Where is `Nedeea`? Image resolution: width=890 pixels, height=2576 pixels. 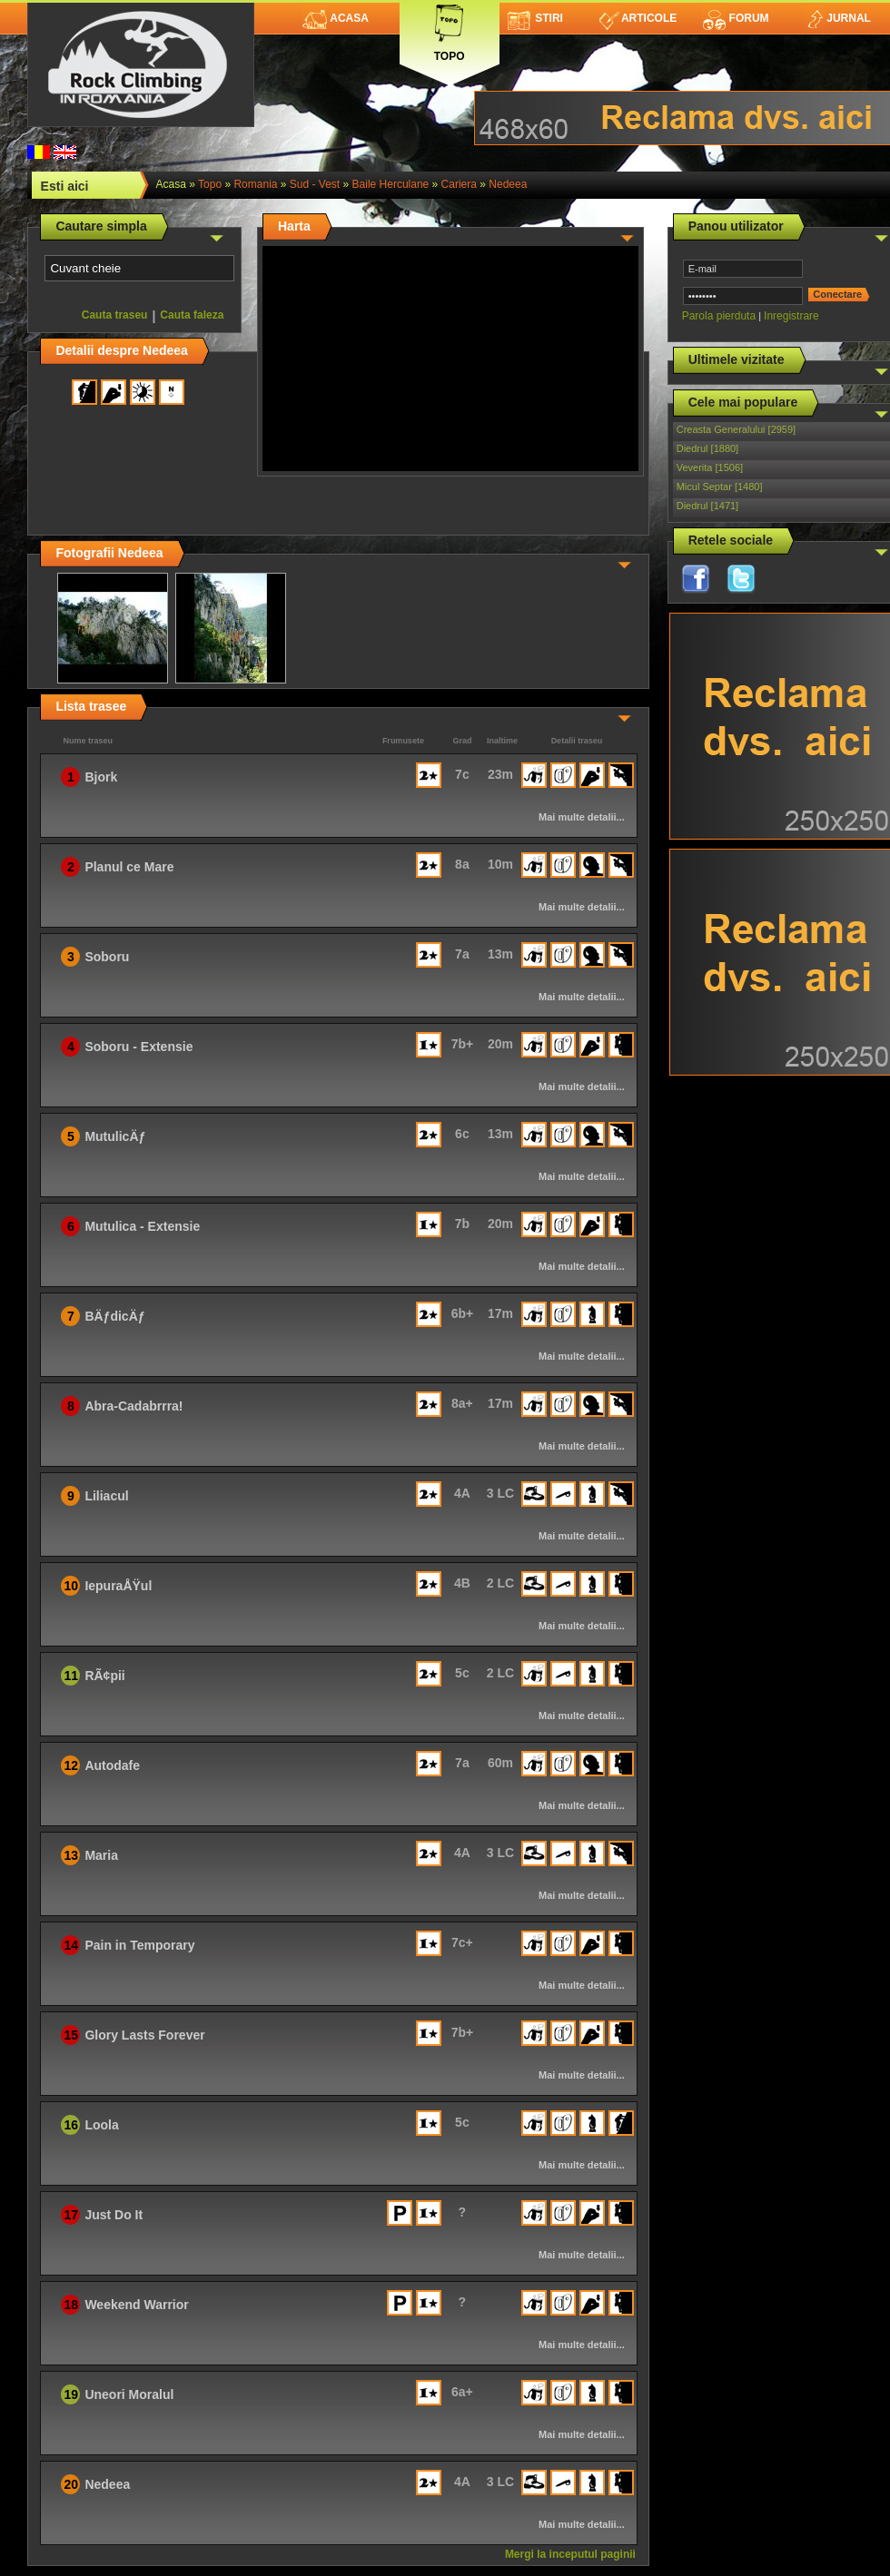
Nedeea is located at coordinates (508, 184).